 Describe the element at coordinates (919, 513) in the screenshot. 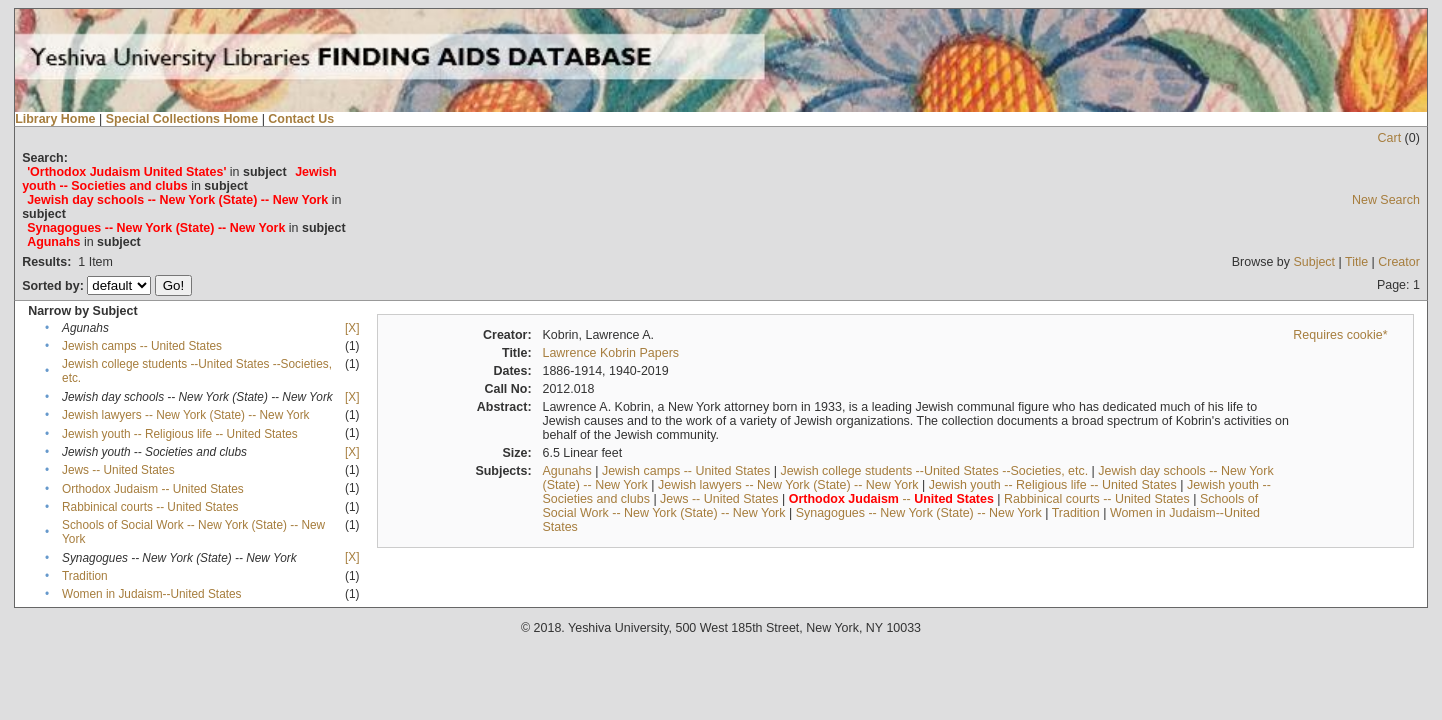

I see `Synagogues -- New York (State) -- New York` at that location.